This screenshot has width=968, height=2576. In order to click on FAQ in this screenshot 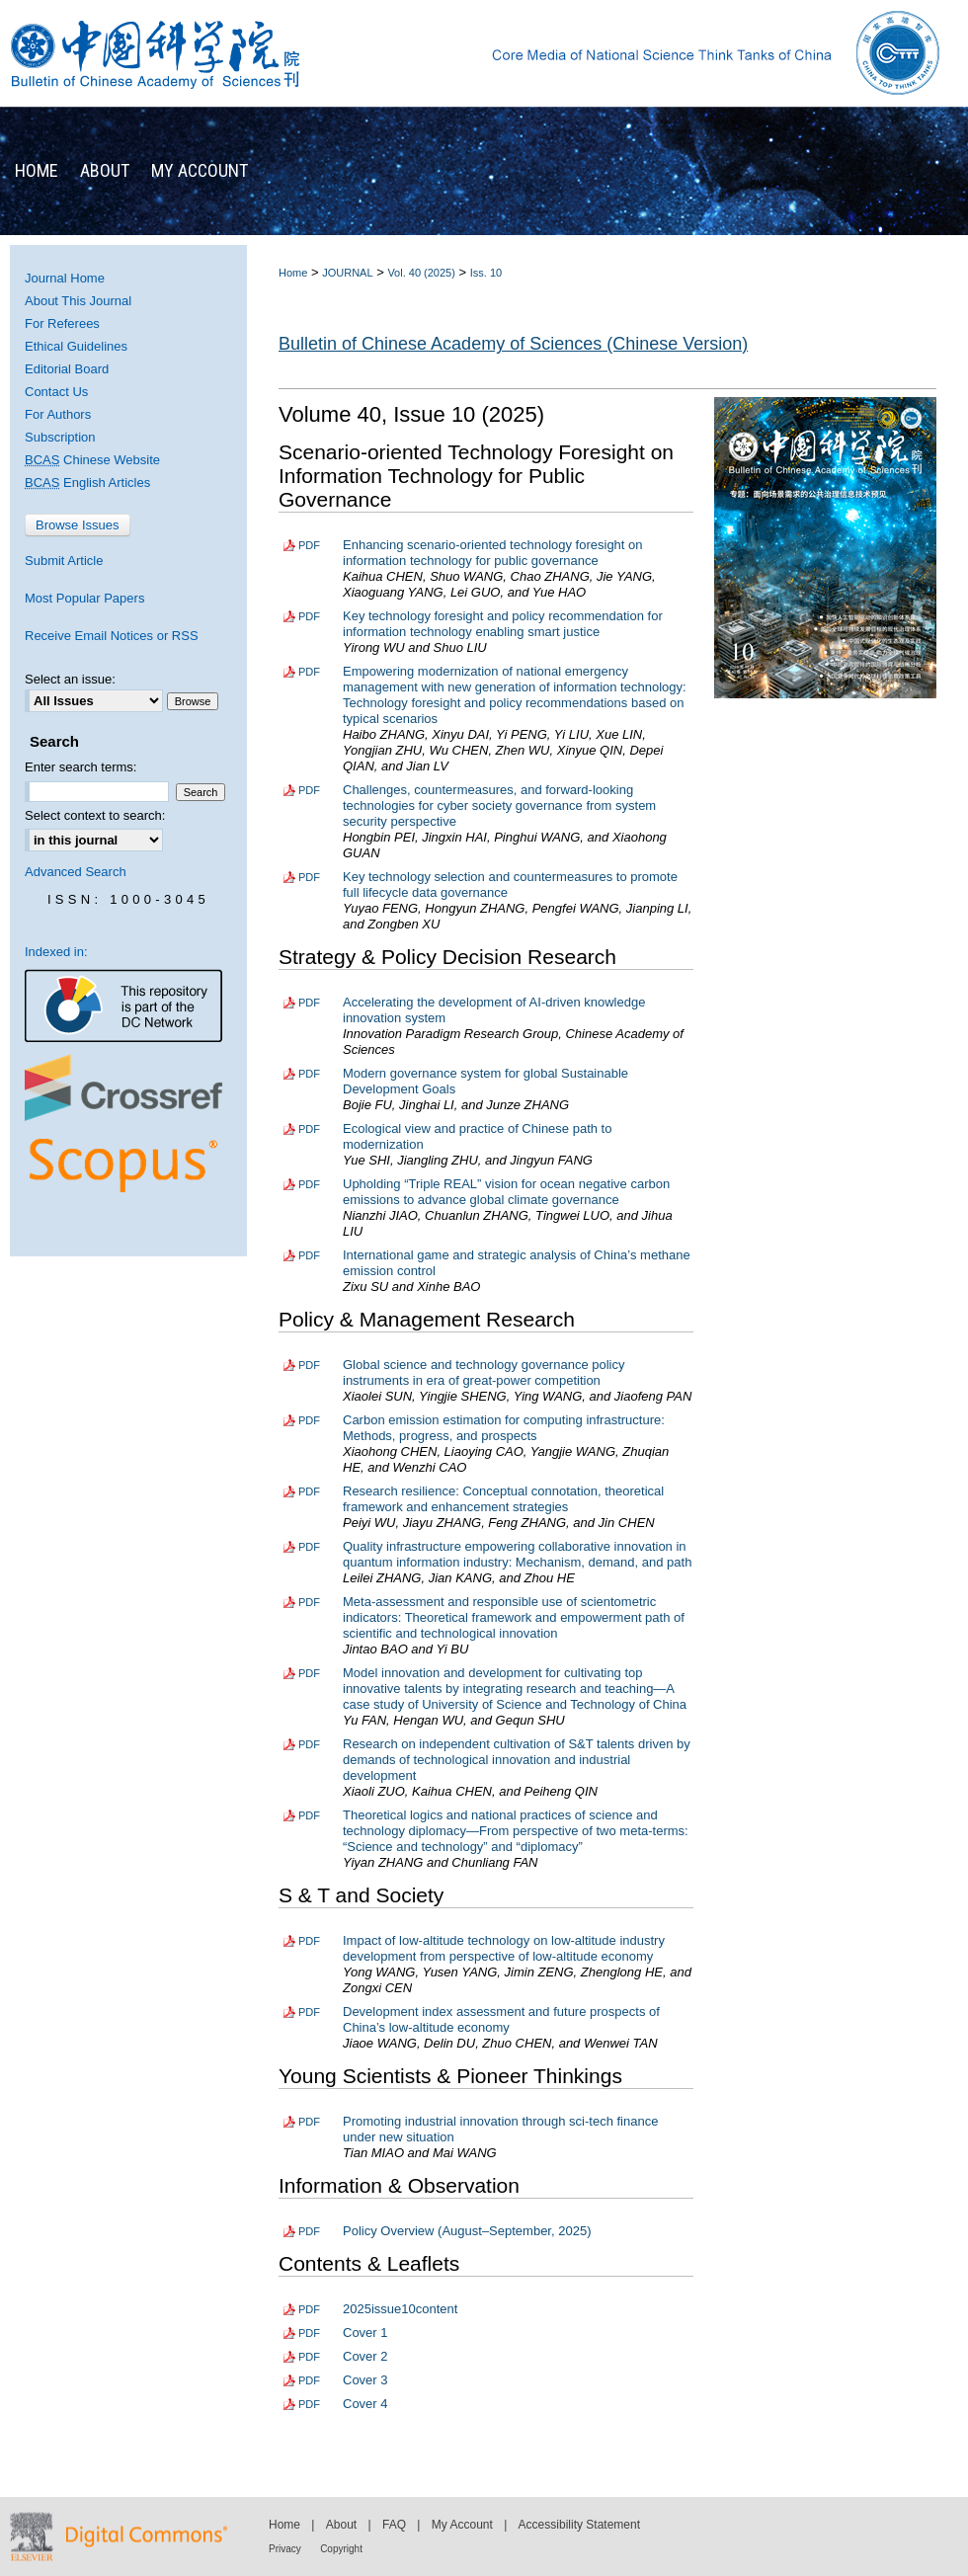, I will do `click(394, 2525)`.